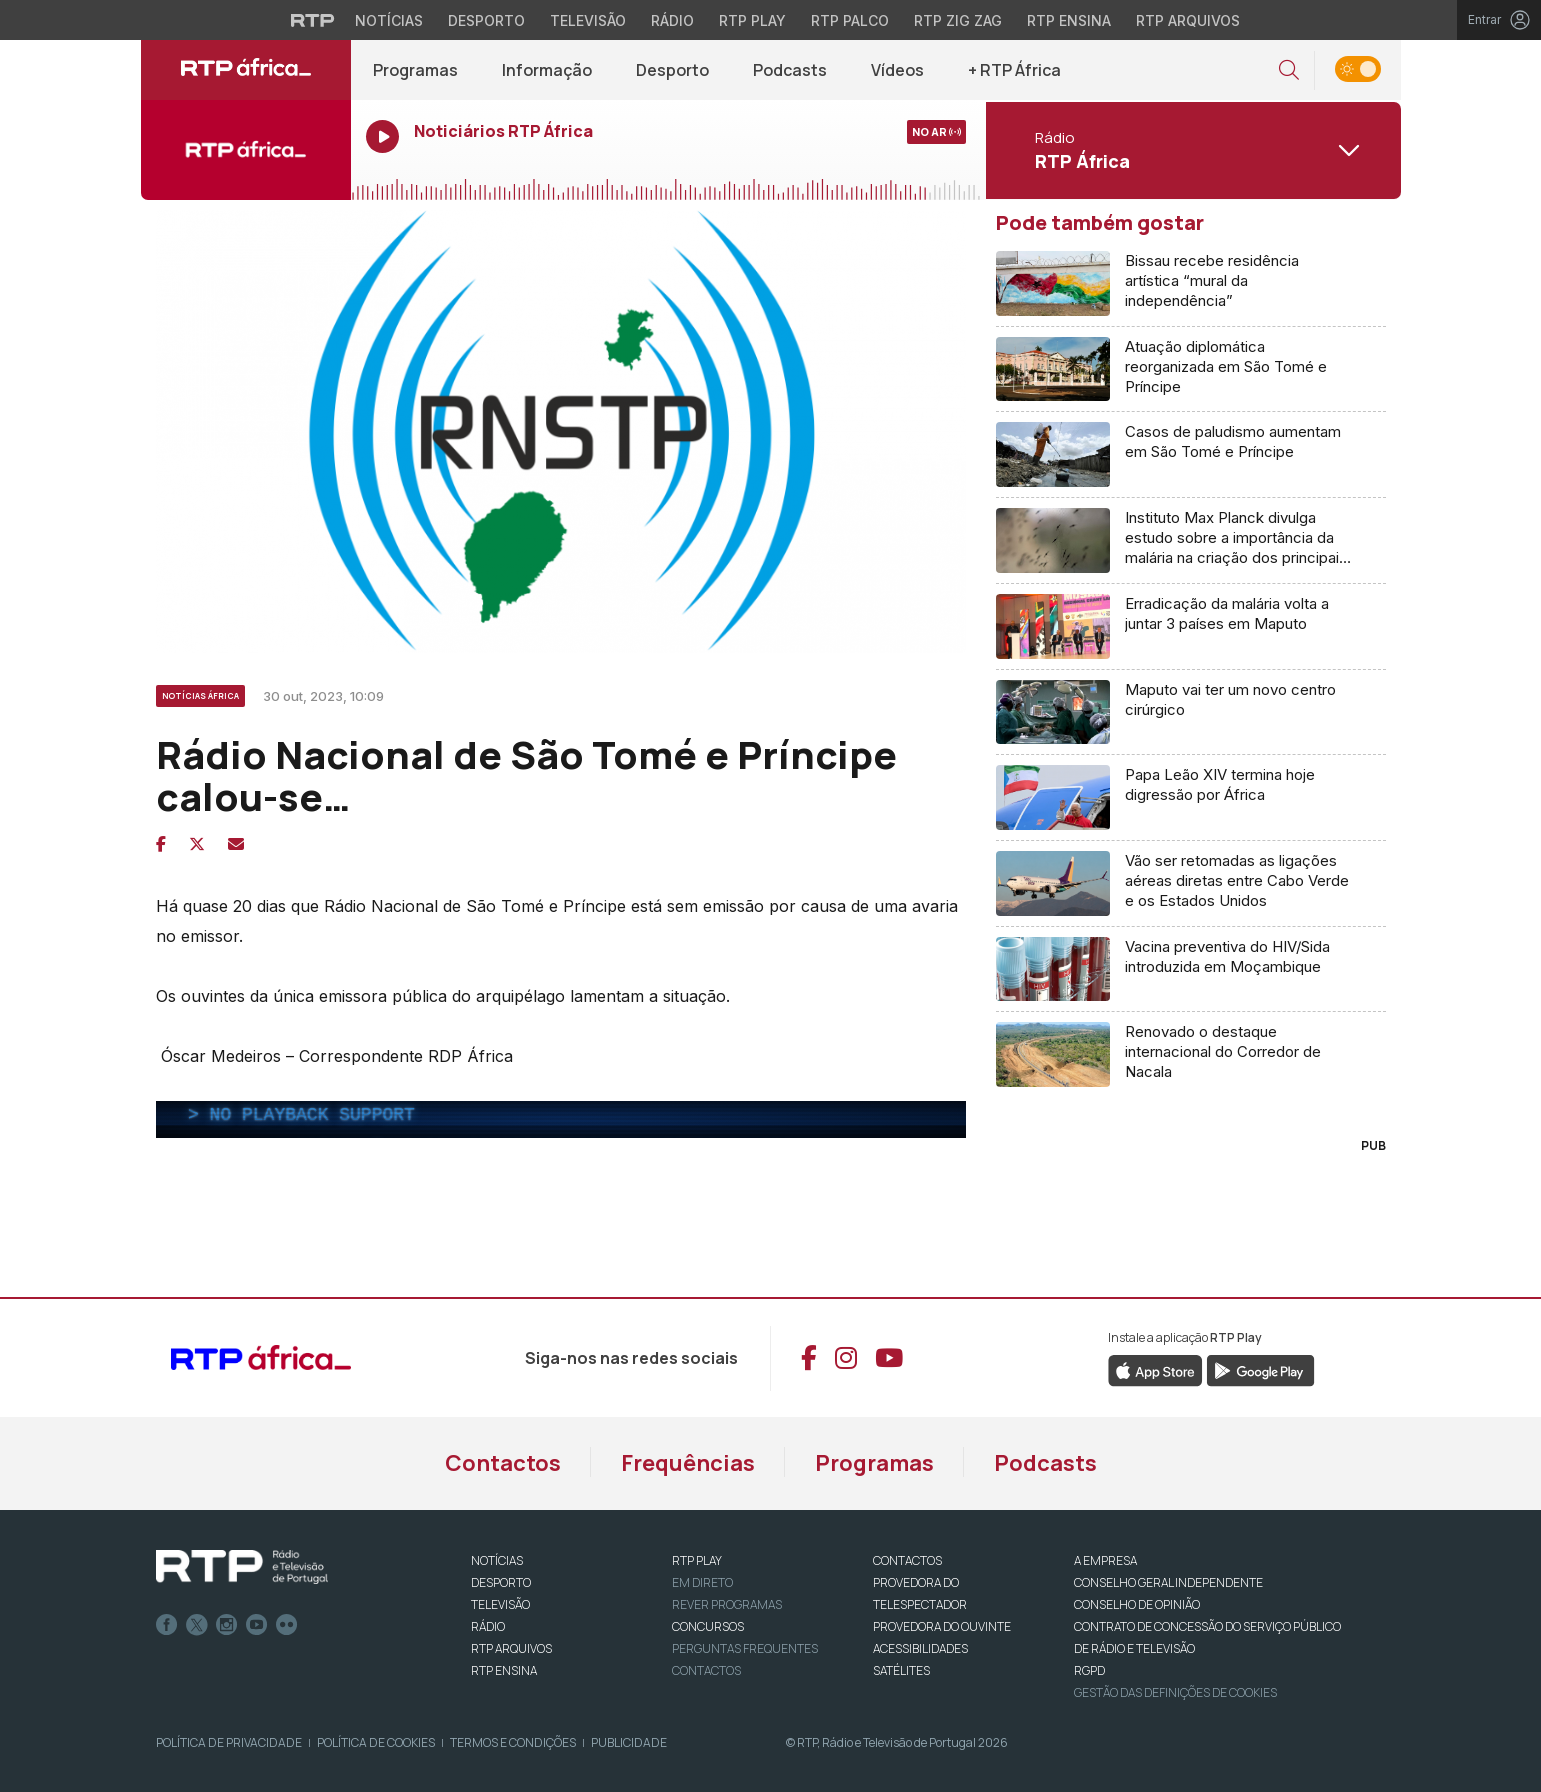  Describe the element at coordinates (588, 20) in the screenshot. I see `Televisão [Aceder à secção de Televisão da RTP]` at that location.